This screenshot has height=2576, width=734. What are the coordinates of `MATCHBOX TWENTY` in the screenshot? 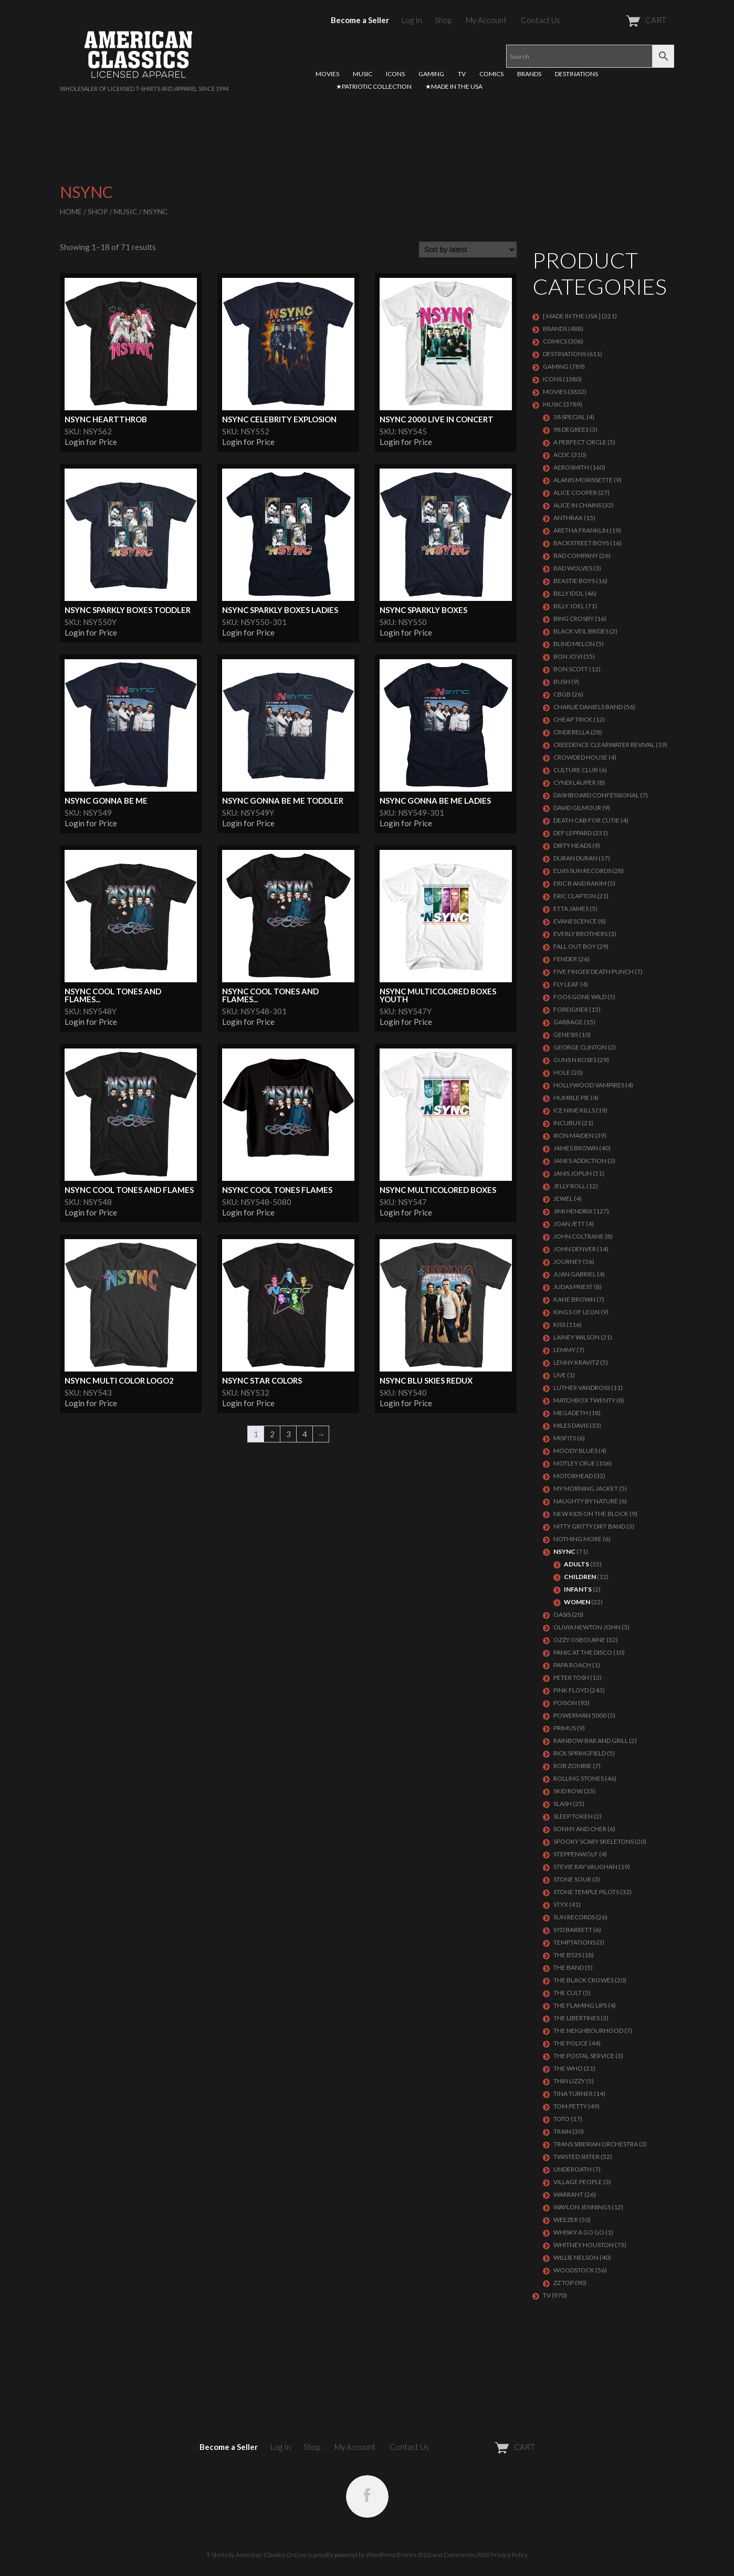 It's located at (584, 1400).